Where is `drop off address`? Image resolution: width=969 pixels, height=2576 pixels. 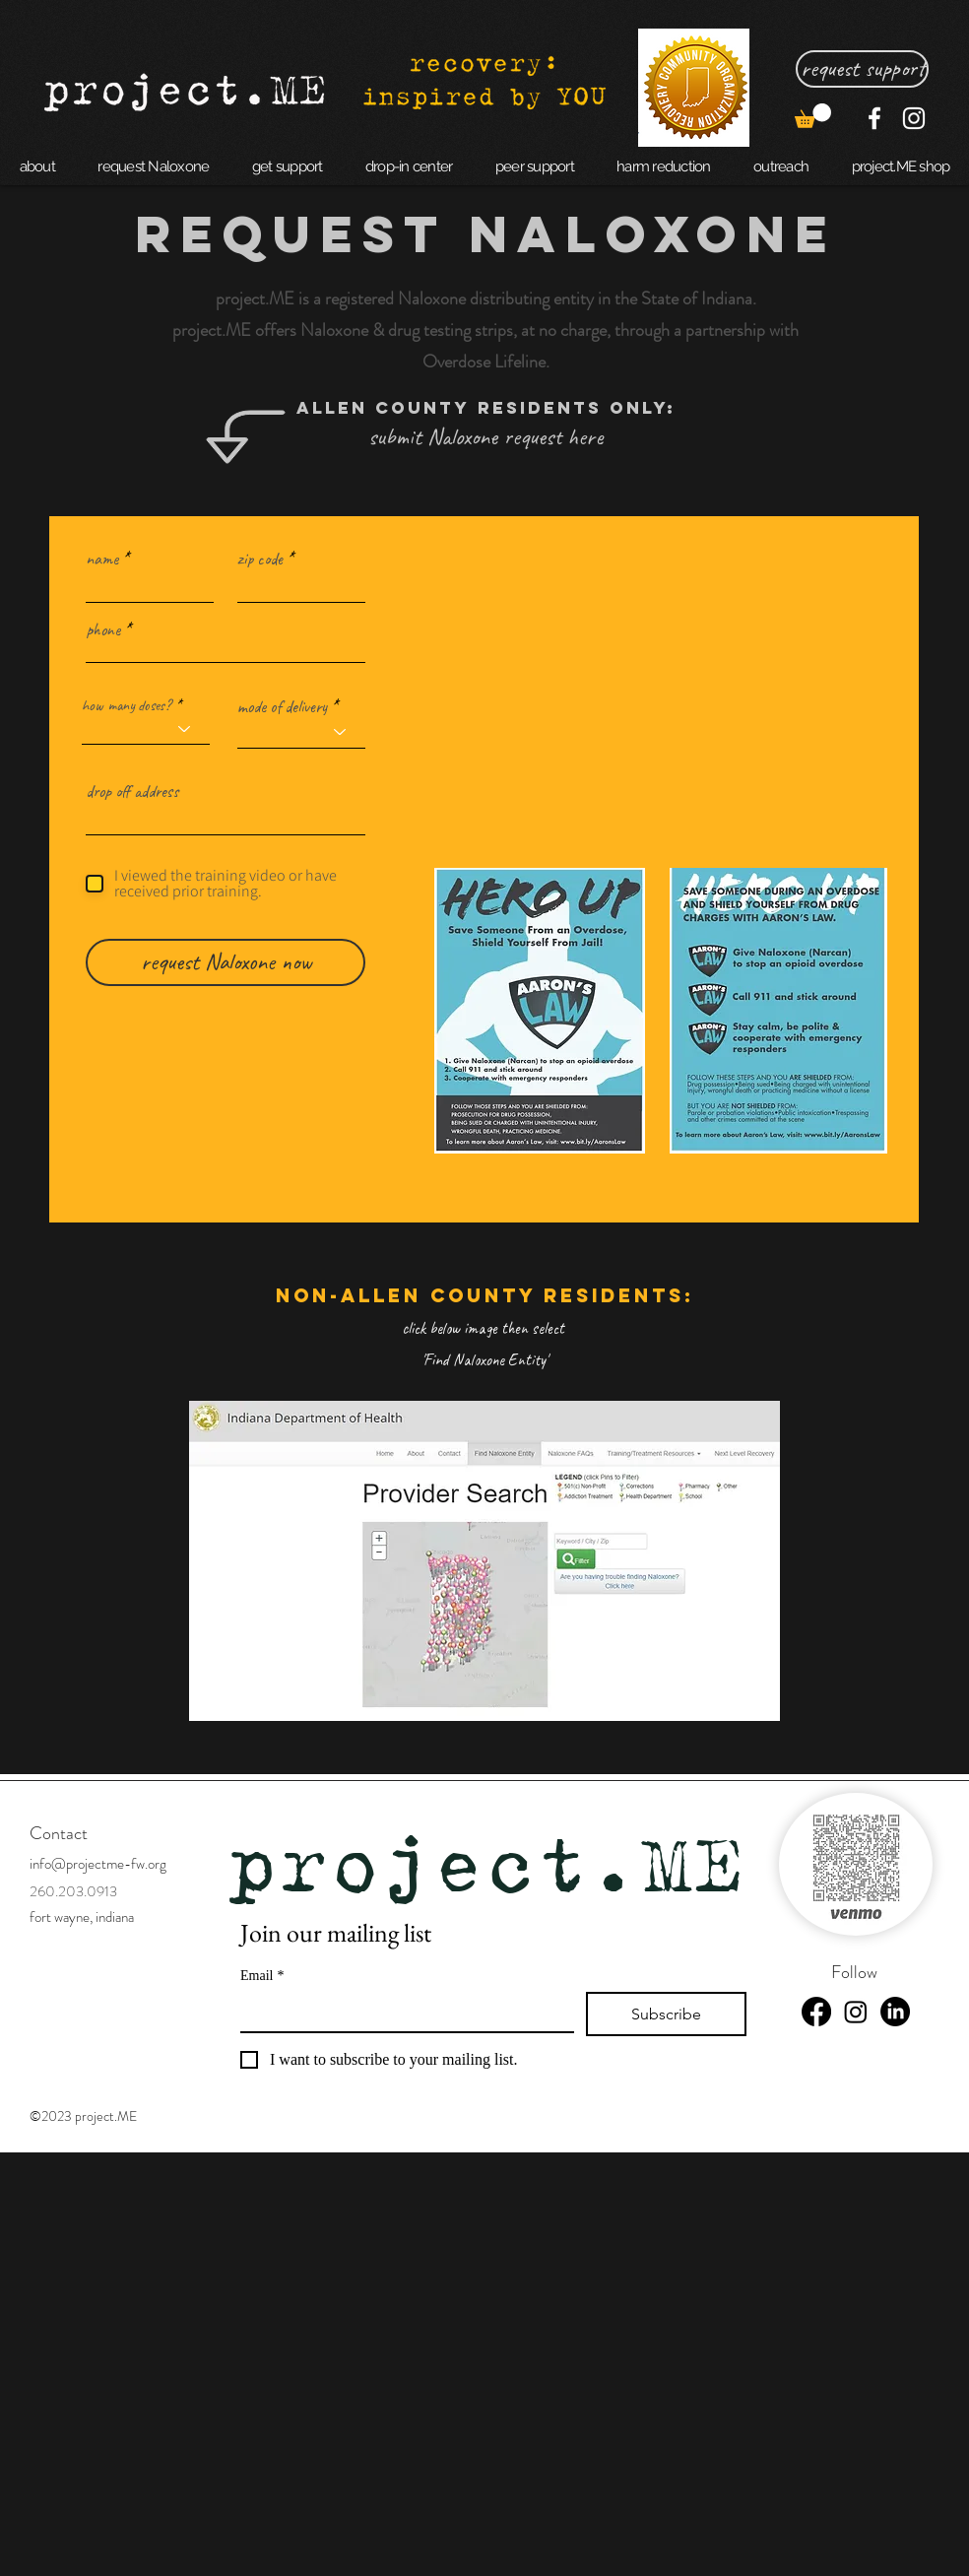 drop off address is located at coordinates (132, 791).